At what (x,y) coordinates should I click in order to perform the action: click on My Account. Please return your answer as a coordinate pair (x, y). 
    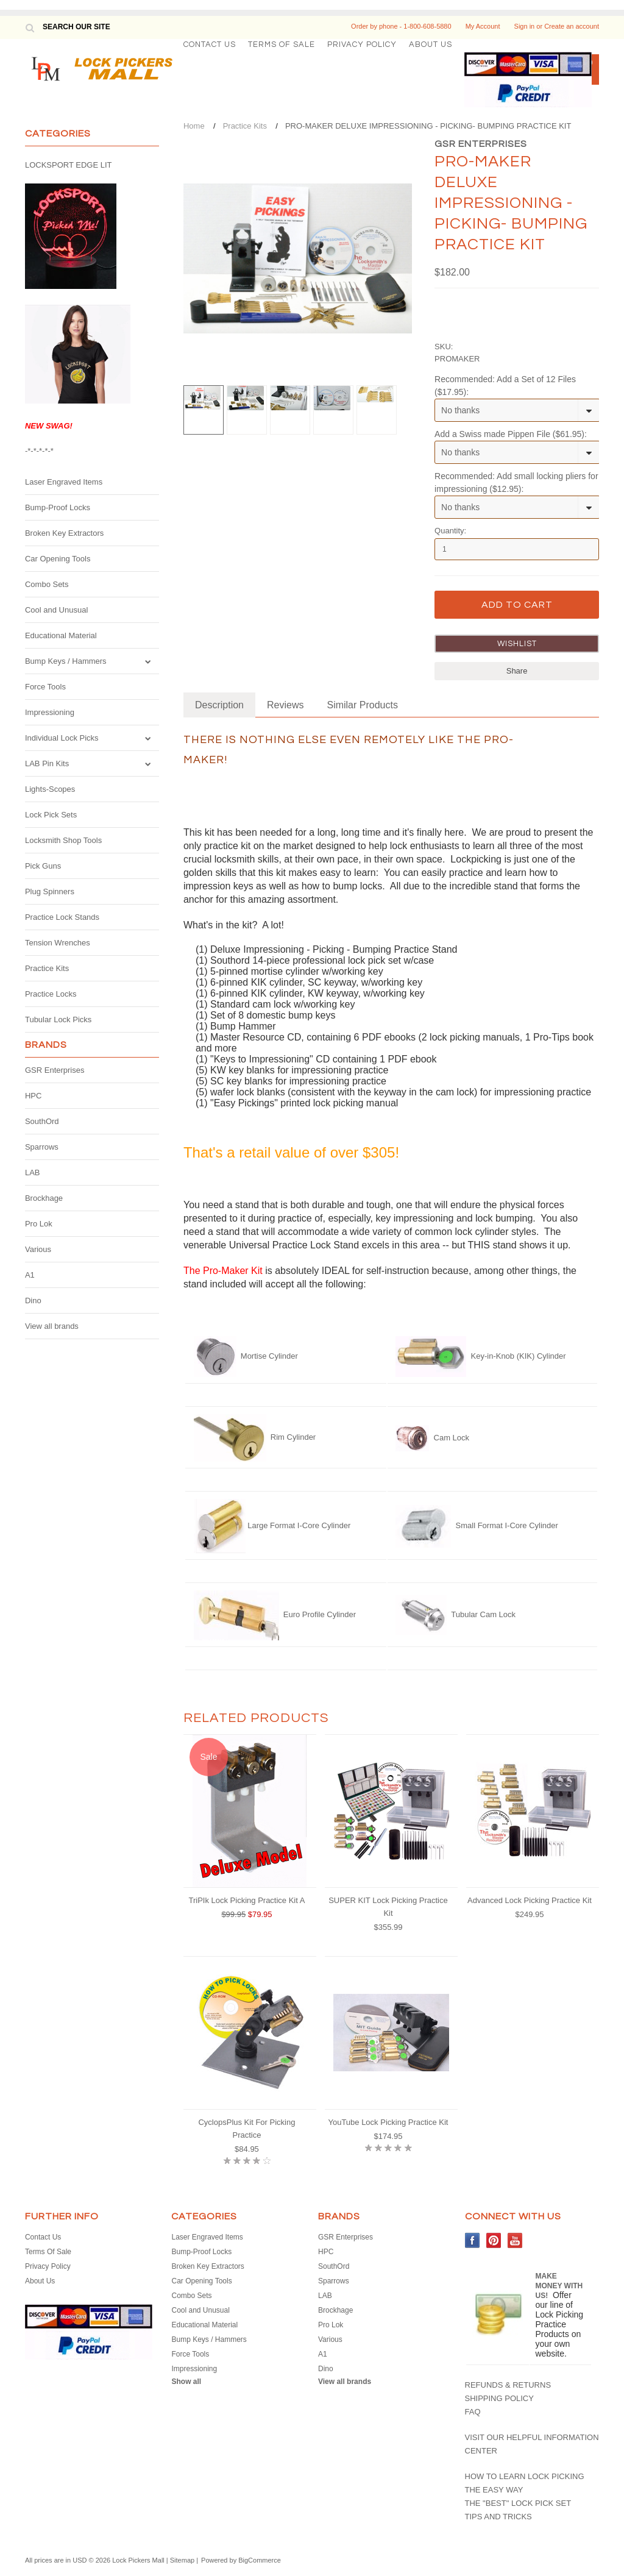
    Looking at the image, I should click on (483, 26).